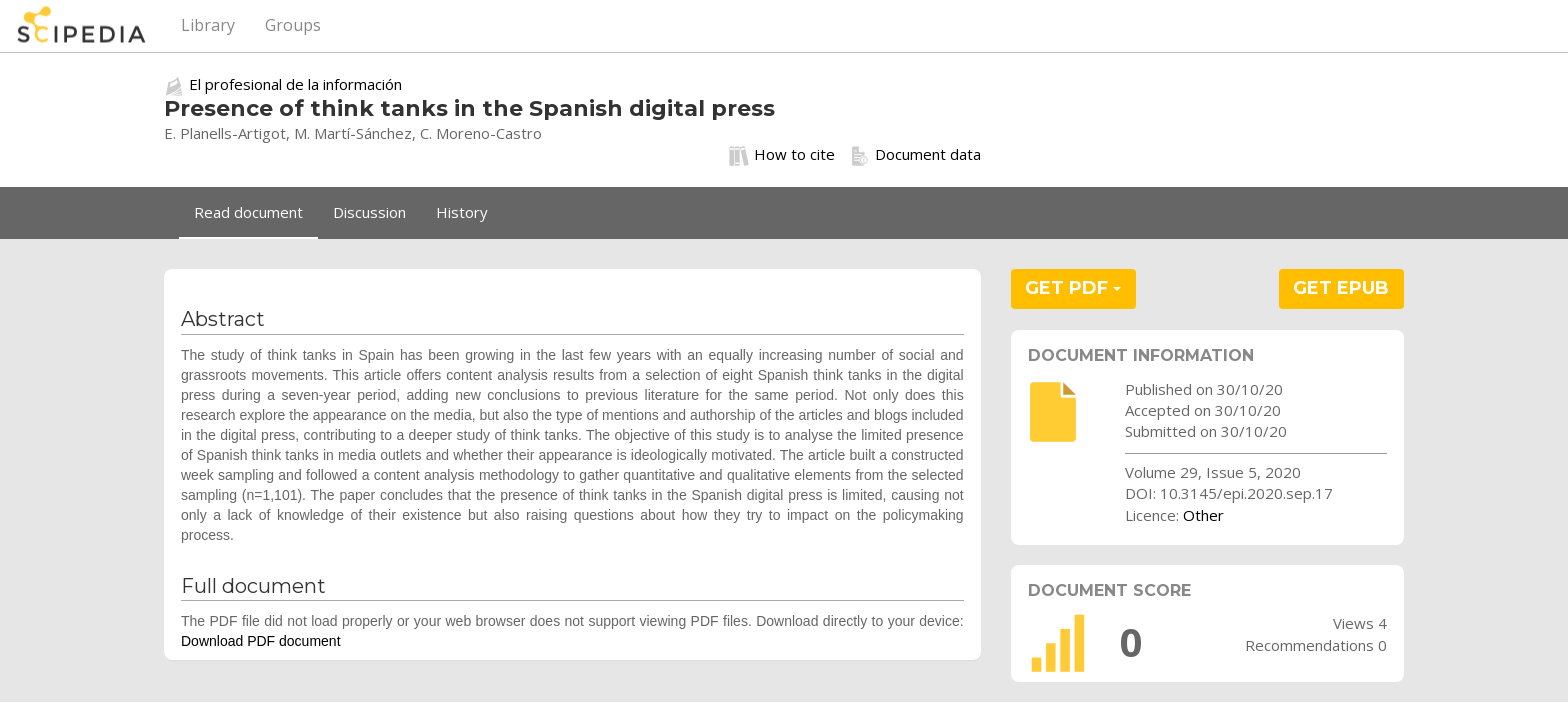  What do you see at coordinates (248, 212) in the screenshot?
I see `Read document` at bounding box center [248, 212].